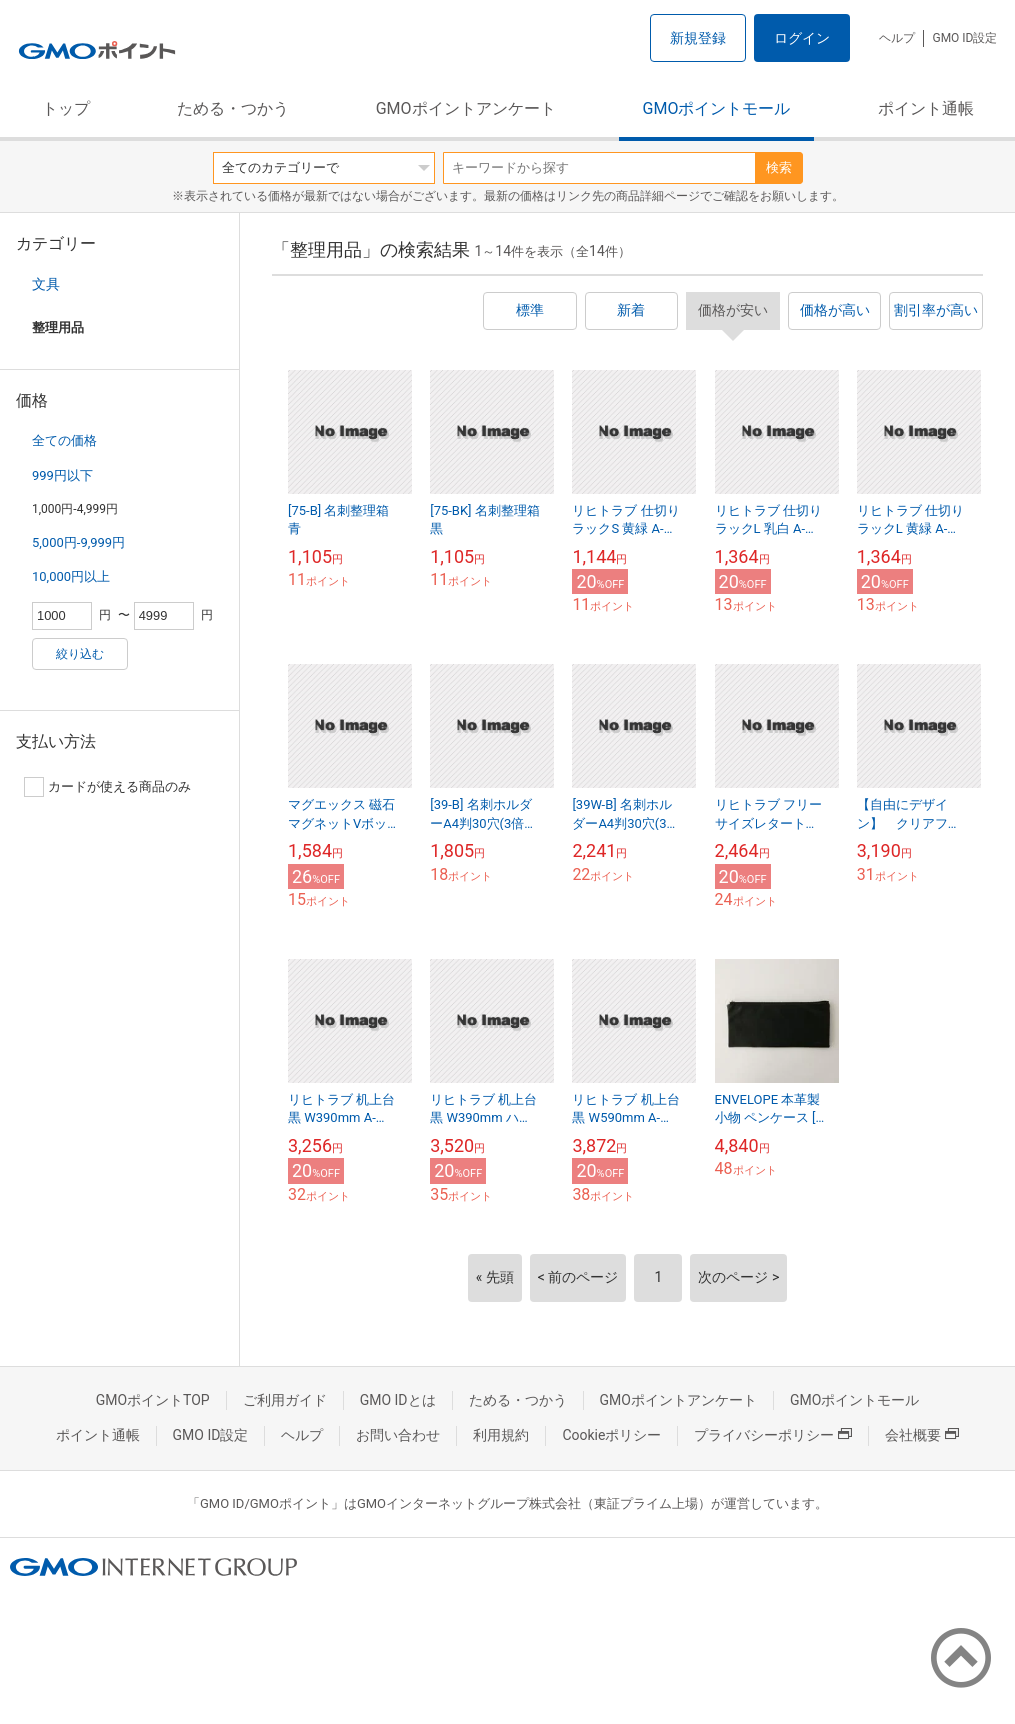  What do you see at coordinates (964, 38) in the screenshot?
I see `GMO ID設定` at bounding box center [964, 38].